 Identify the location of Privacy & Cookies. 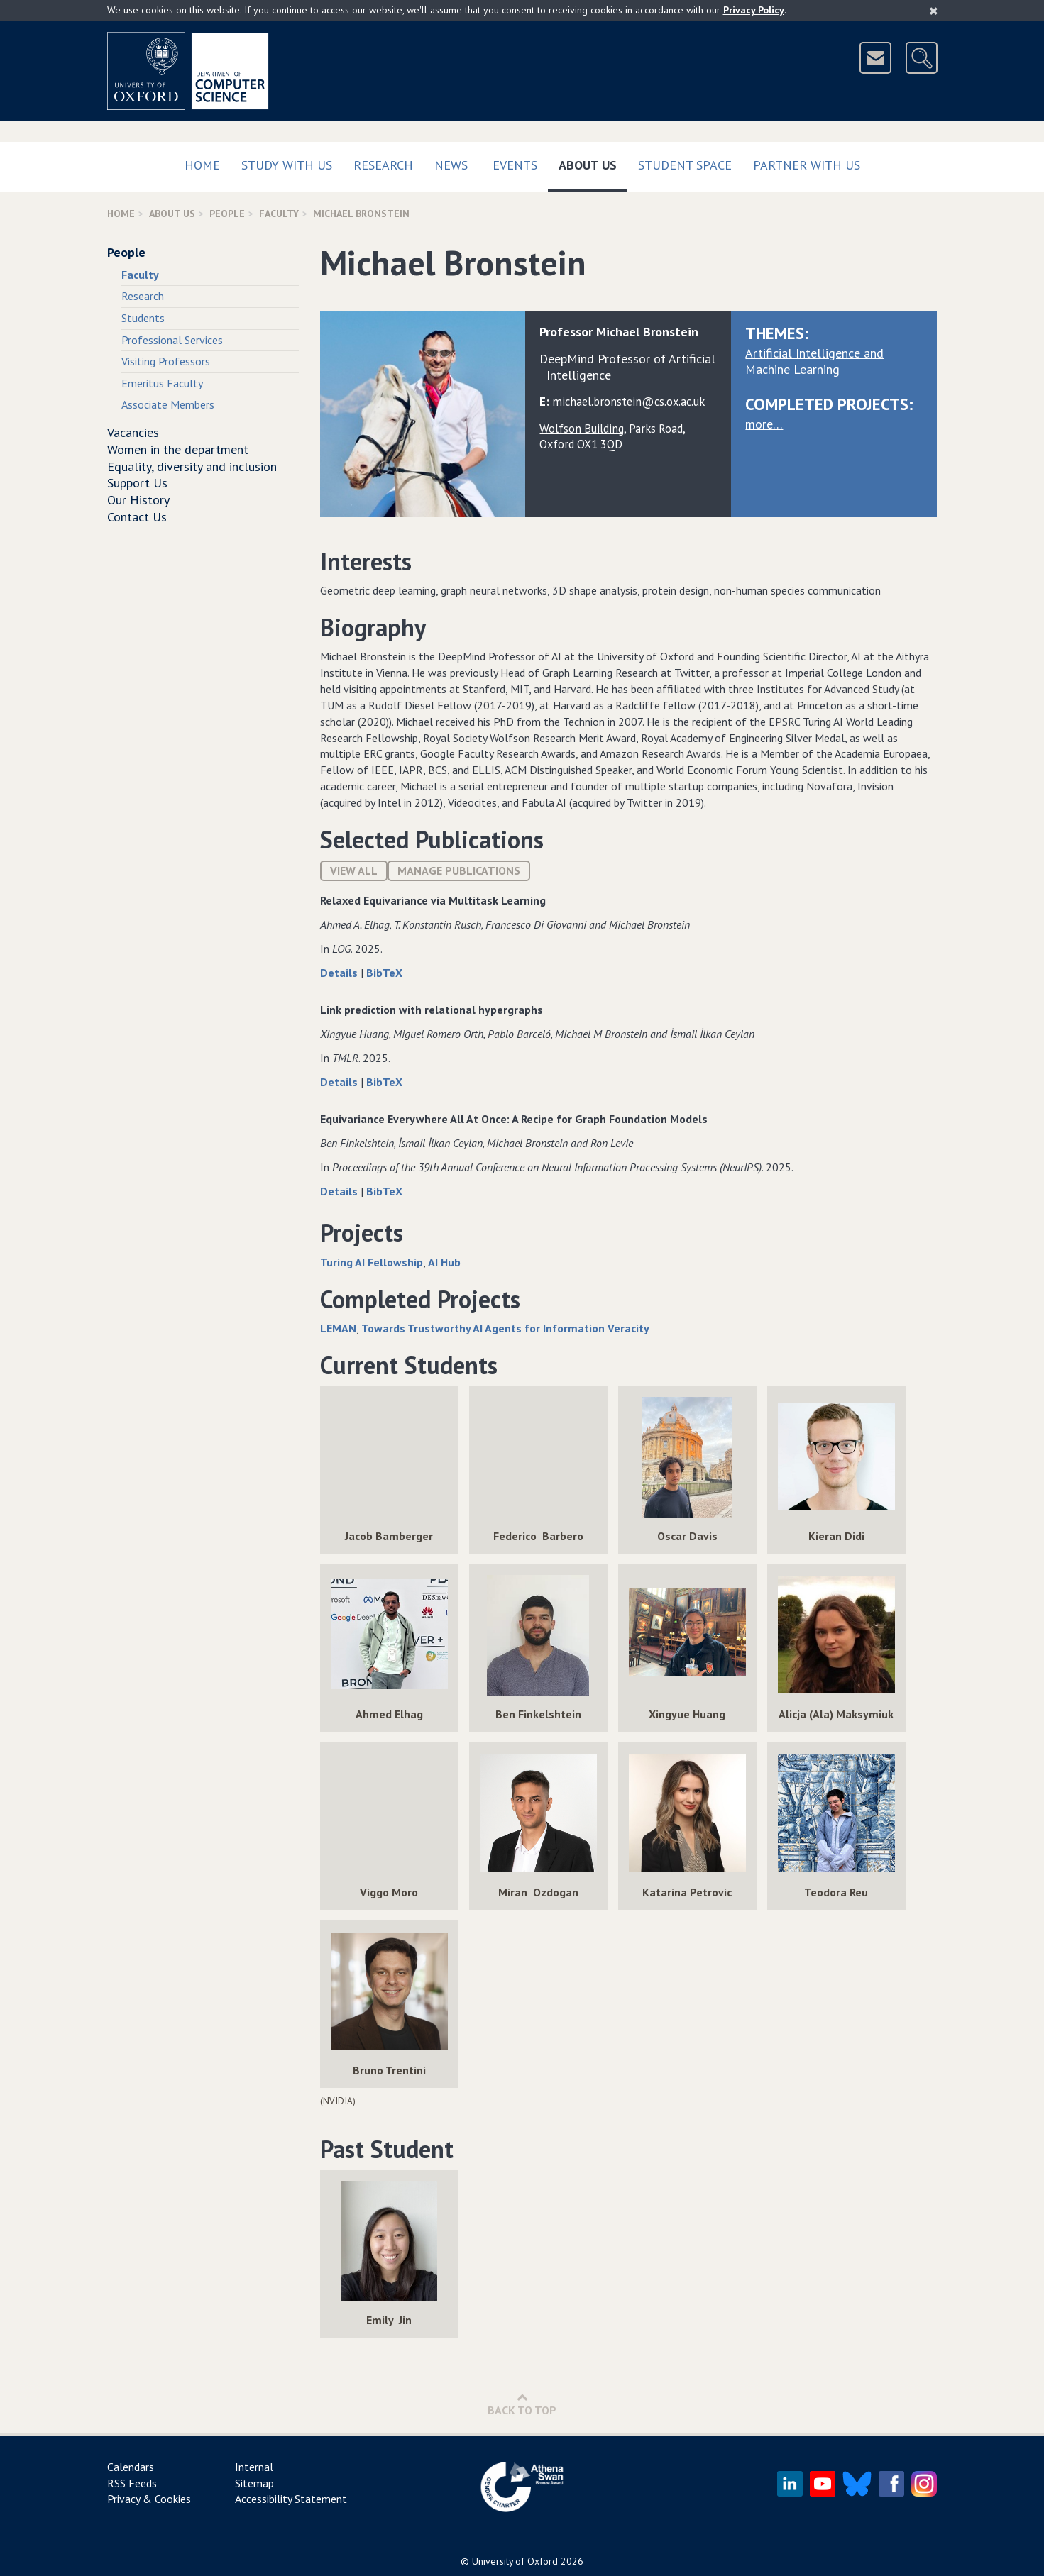
(149, 2499).